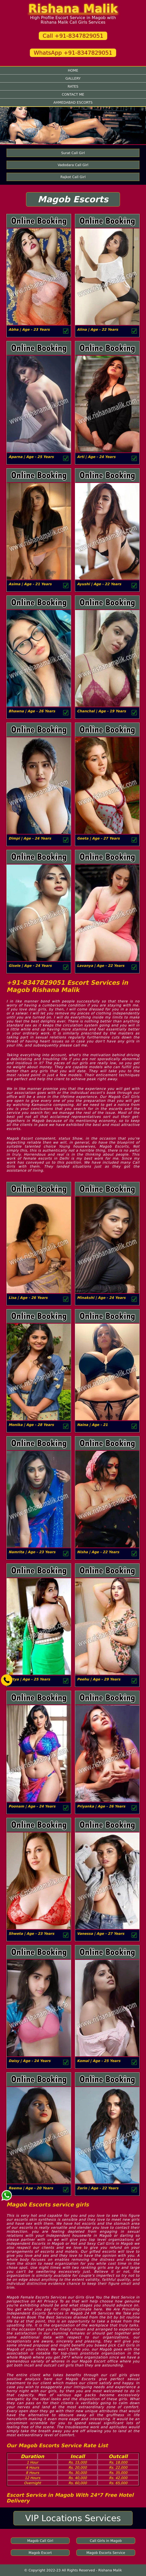 The width and height of the screenshot is (146, 2576). Describe the element at coordinates (101, 1806) in the screenshot. I see `Priyanka | Age - 26 Years` at that location.